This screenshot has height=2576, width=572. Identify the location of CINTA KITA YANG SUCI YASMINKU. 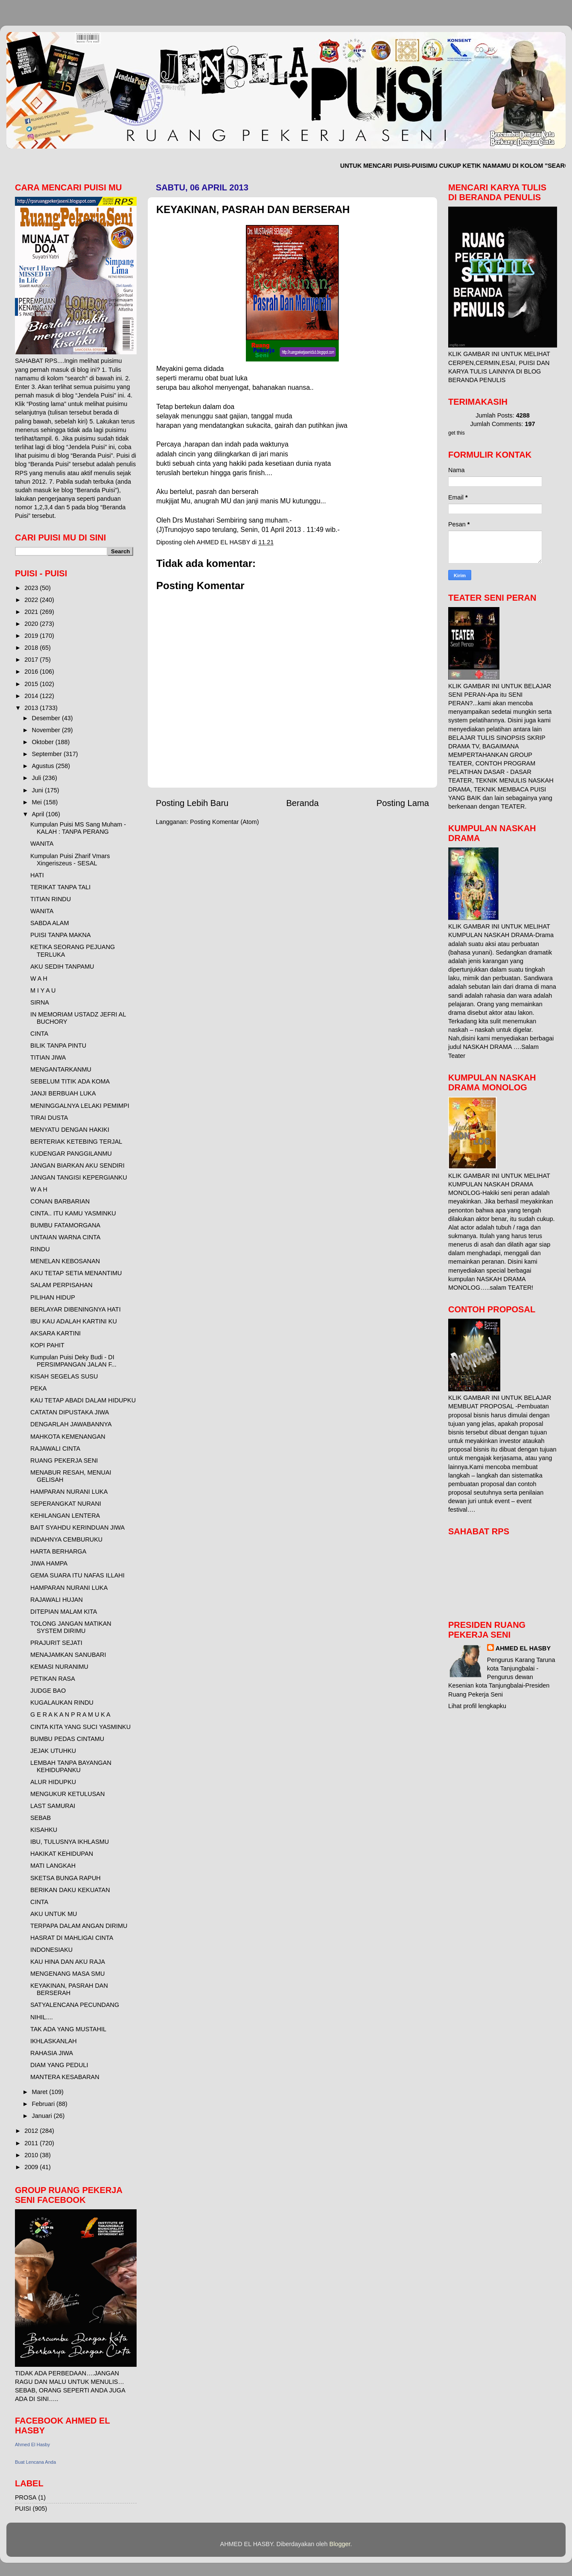
(80, 1726).